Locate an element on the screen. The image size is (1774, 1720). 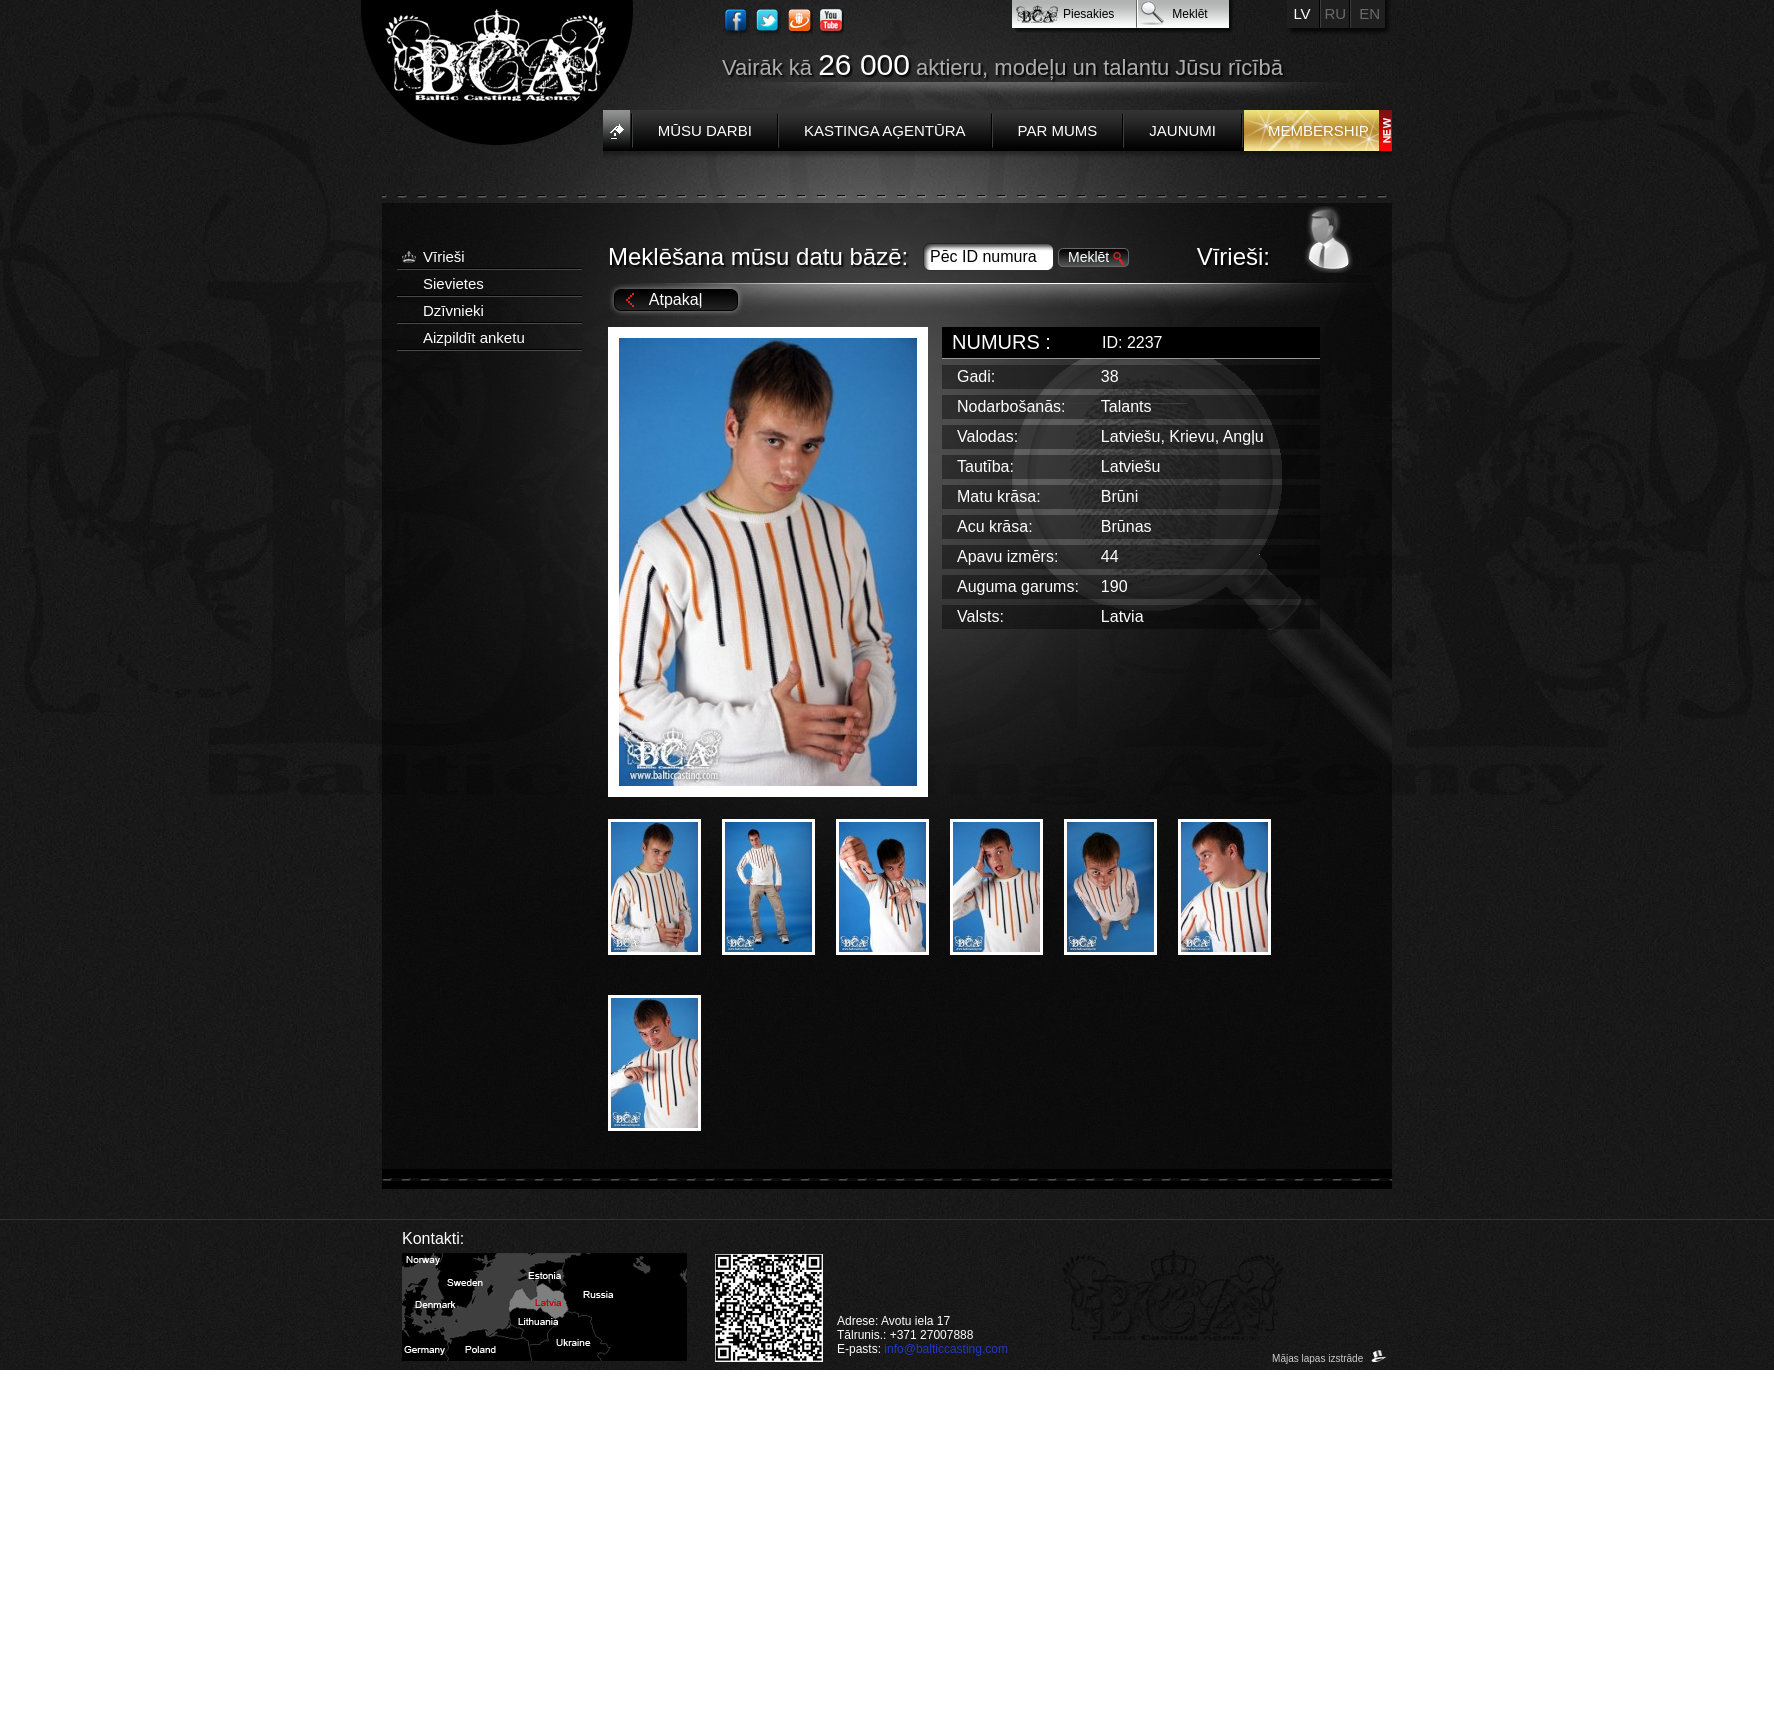
Meklēt is located at coordinates (1189, 14).